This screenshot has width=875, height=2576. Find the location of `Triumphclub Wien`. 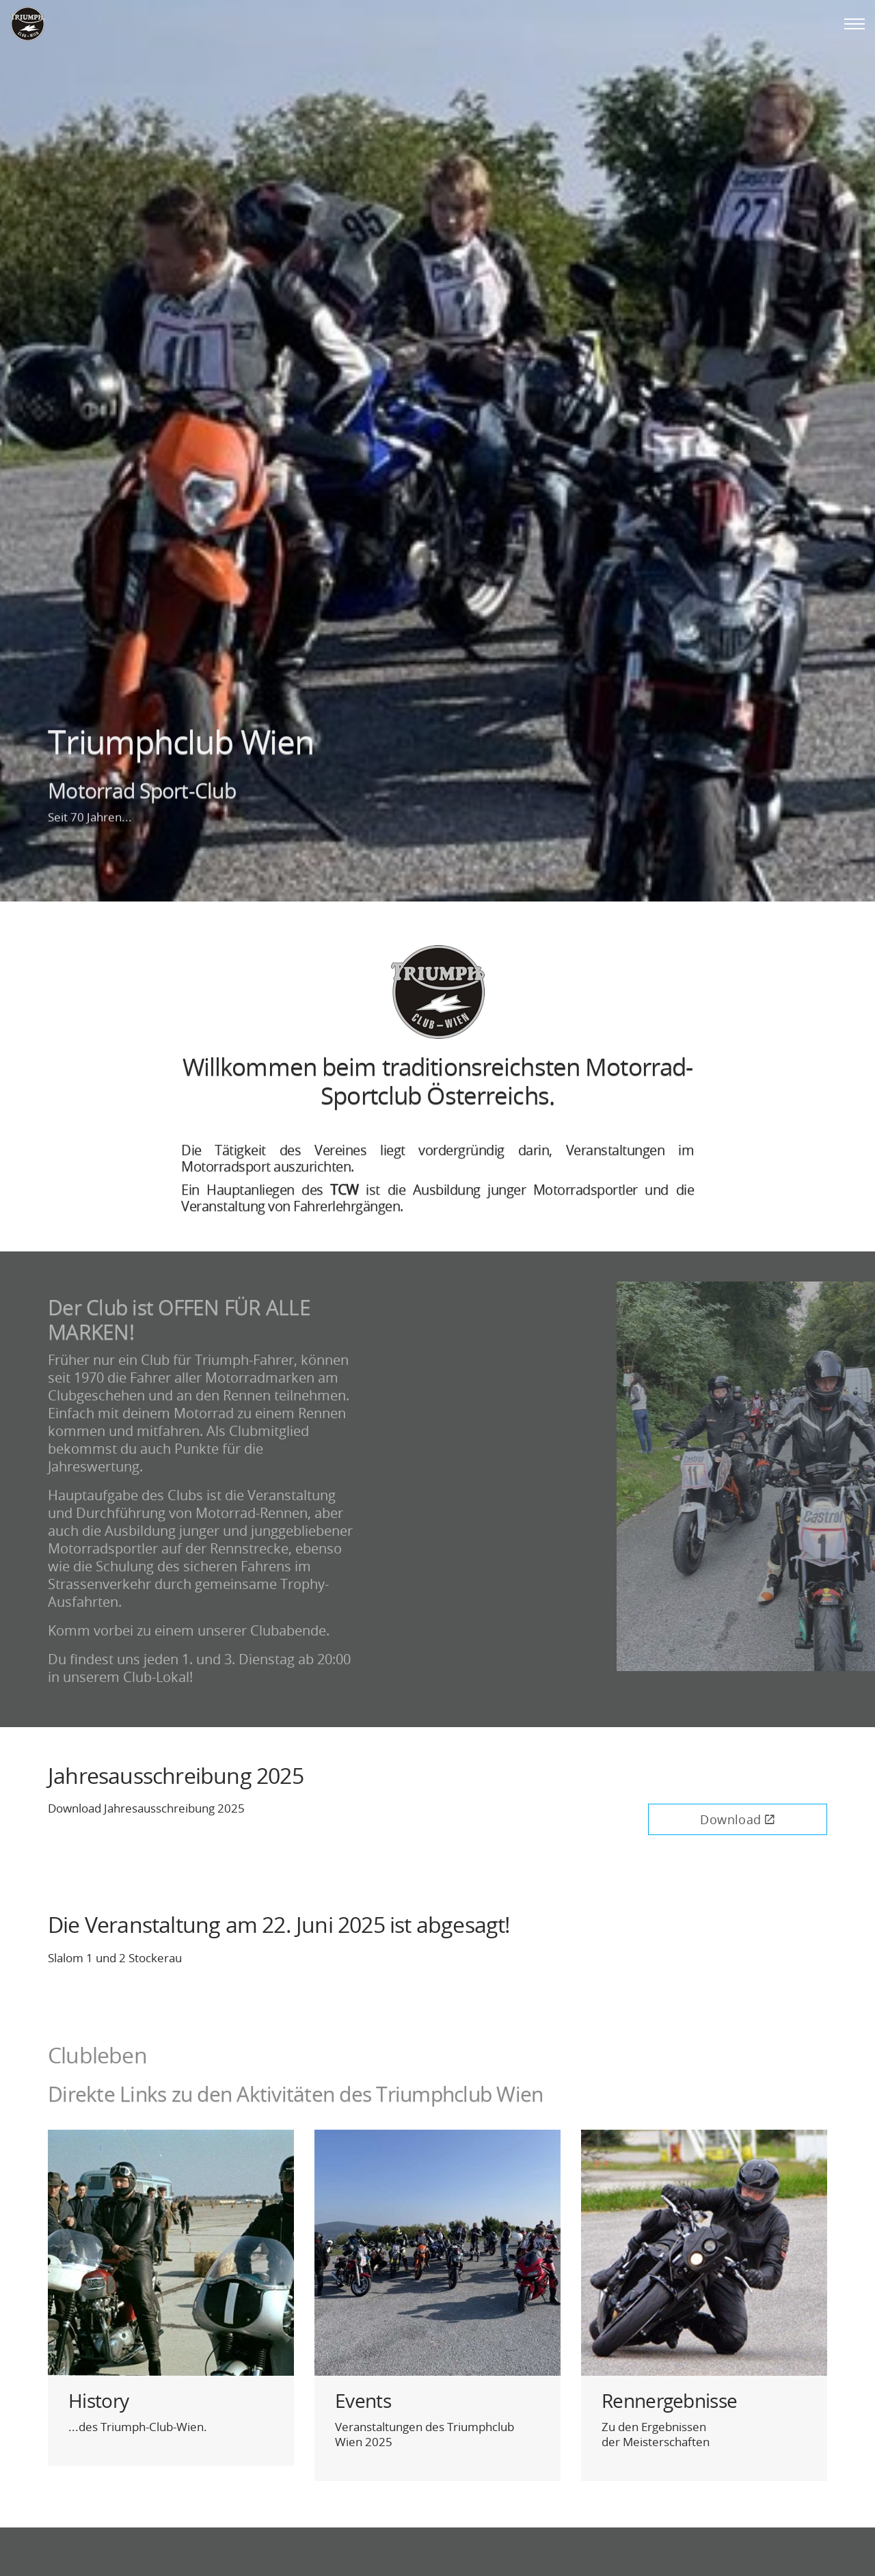

Triumphclub Wien is located at coordinates (27, 24).